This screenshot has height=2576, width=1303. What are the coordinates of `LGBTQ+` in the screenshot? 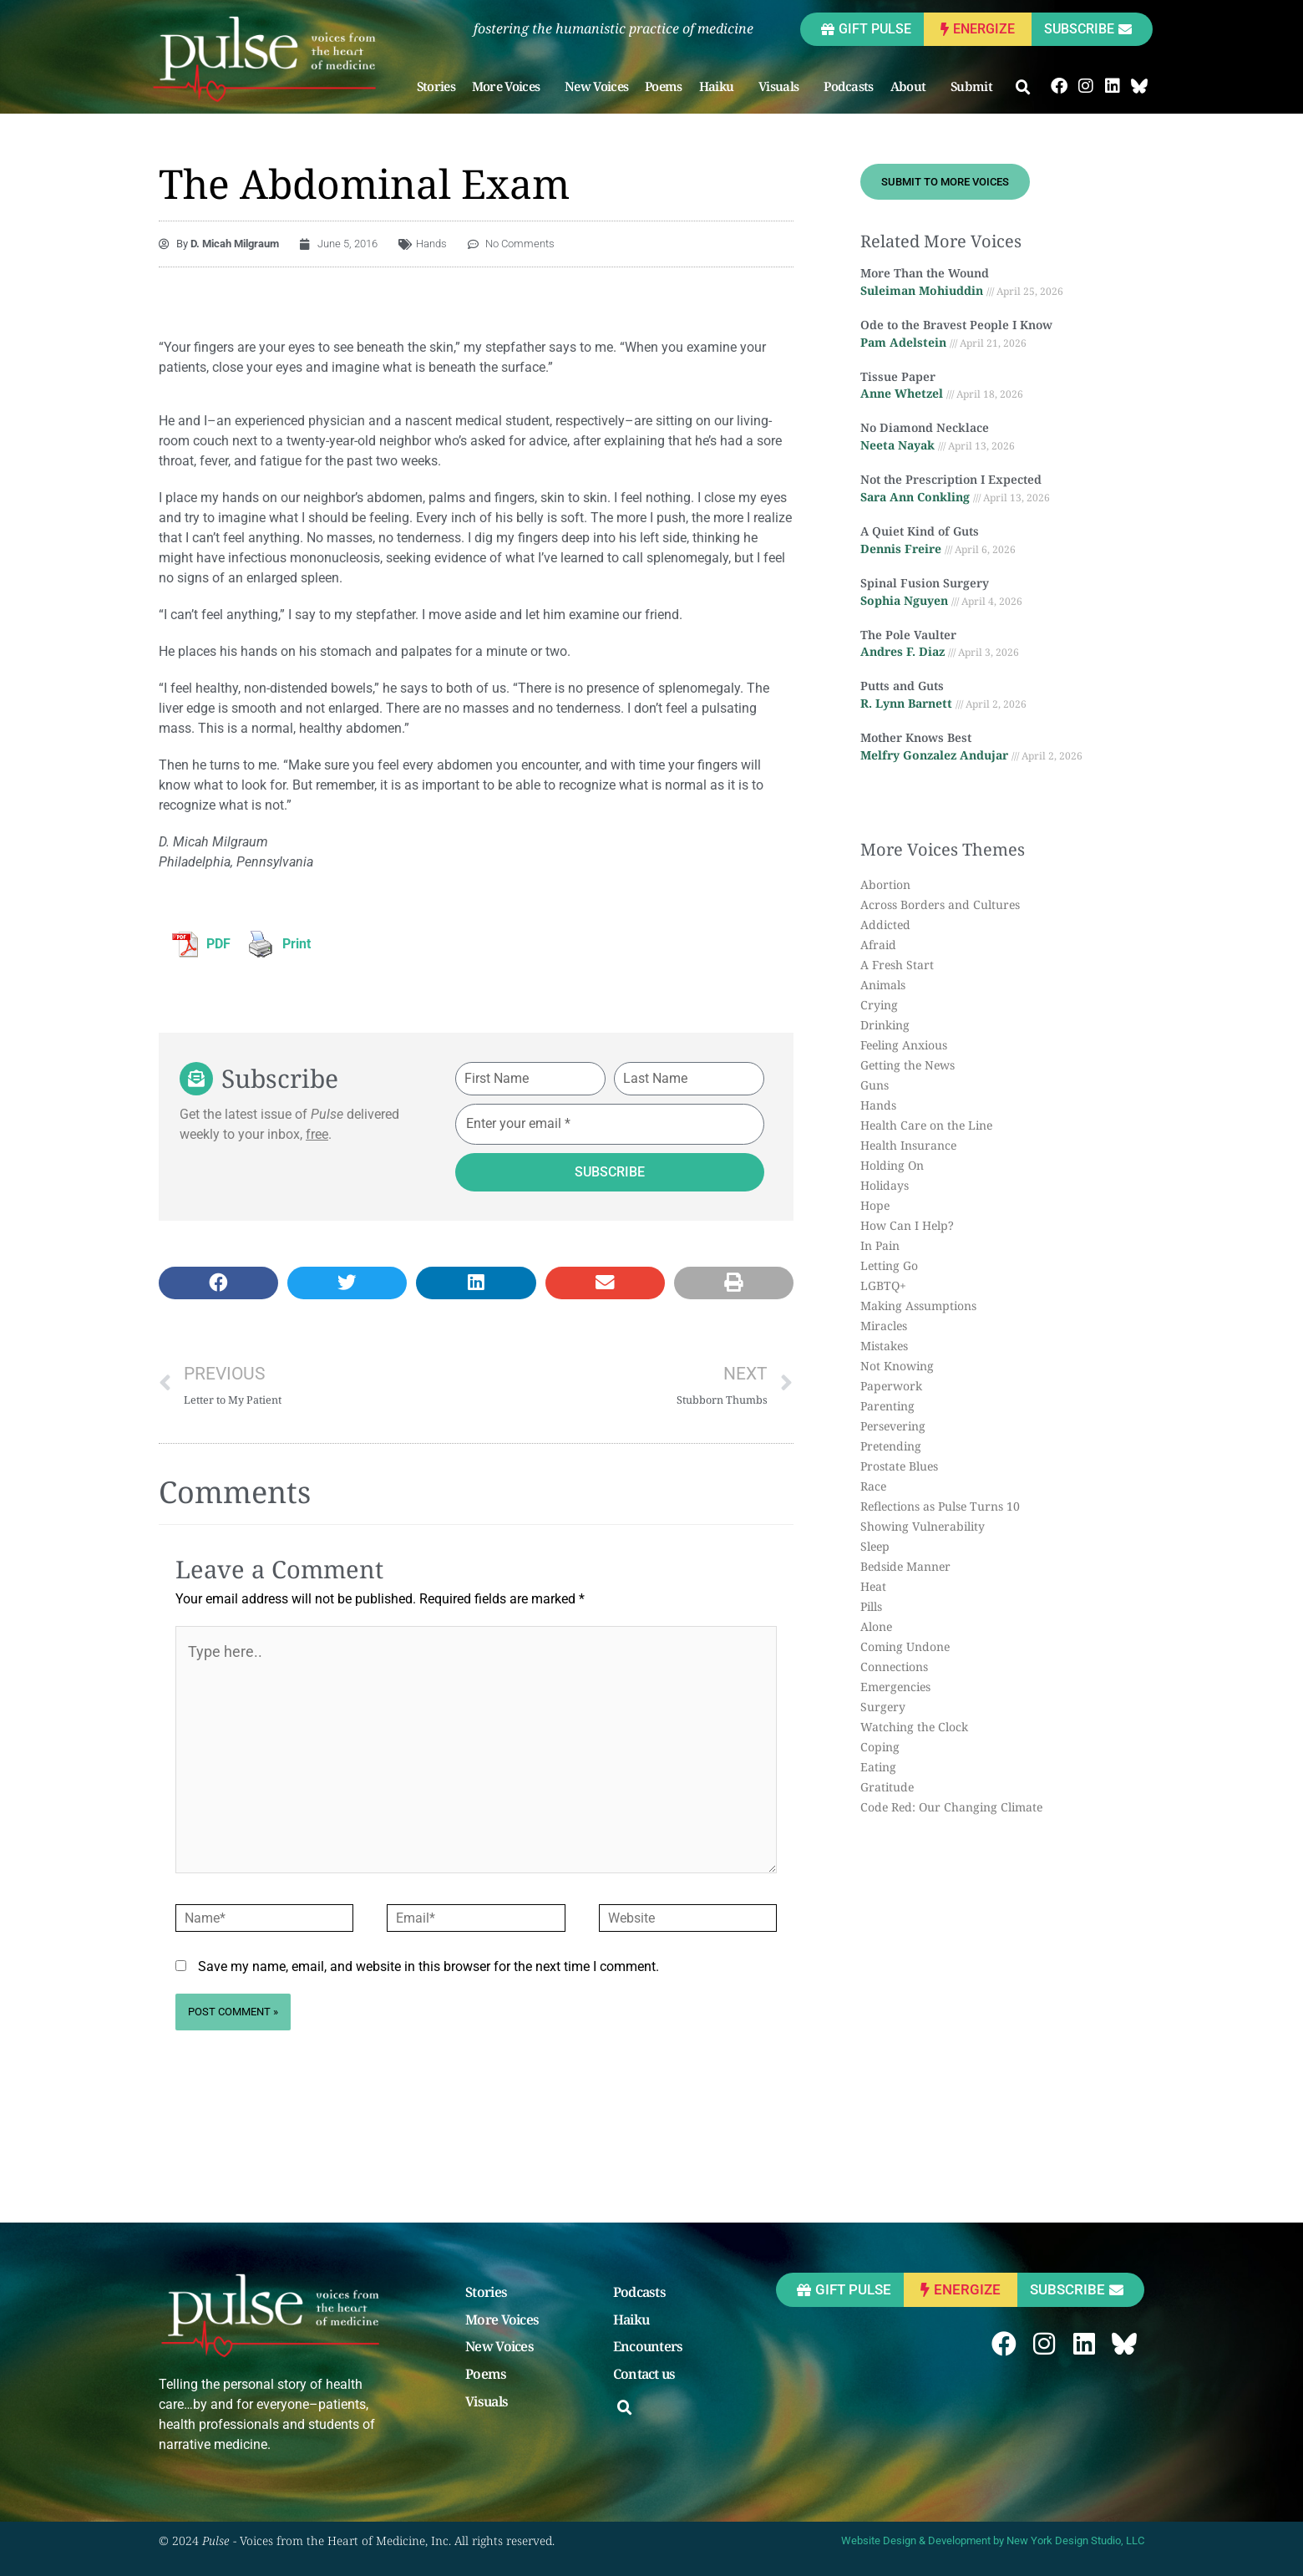 It's located at (883, 1285).